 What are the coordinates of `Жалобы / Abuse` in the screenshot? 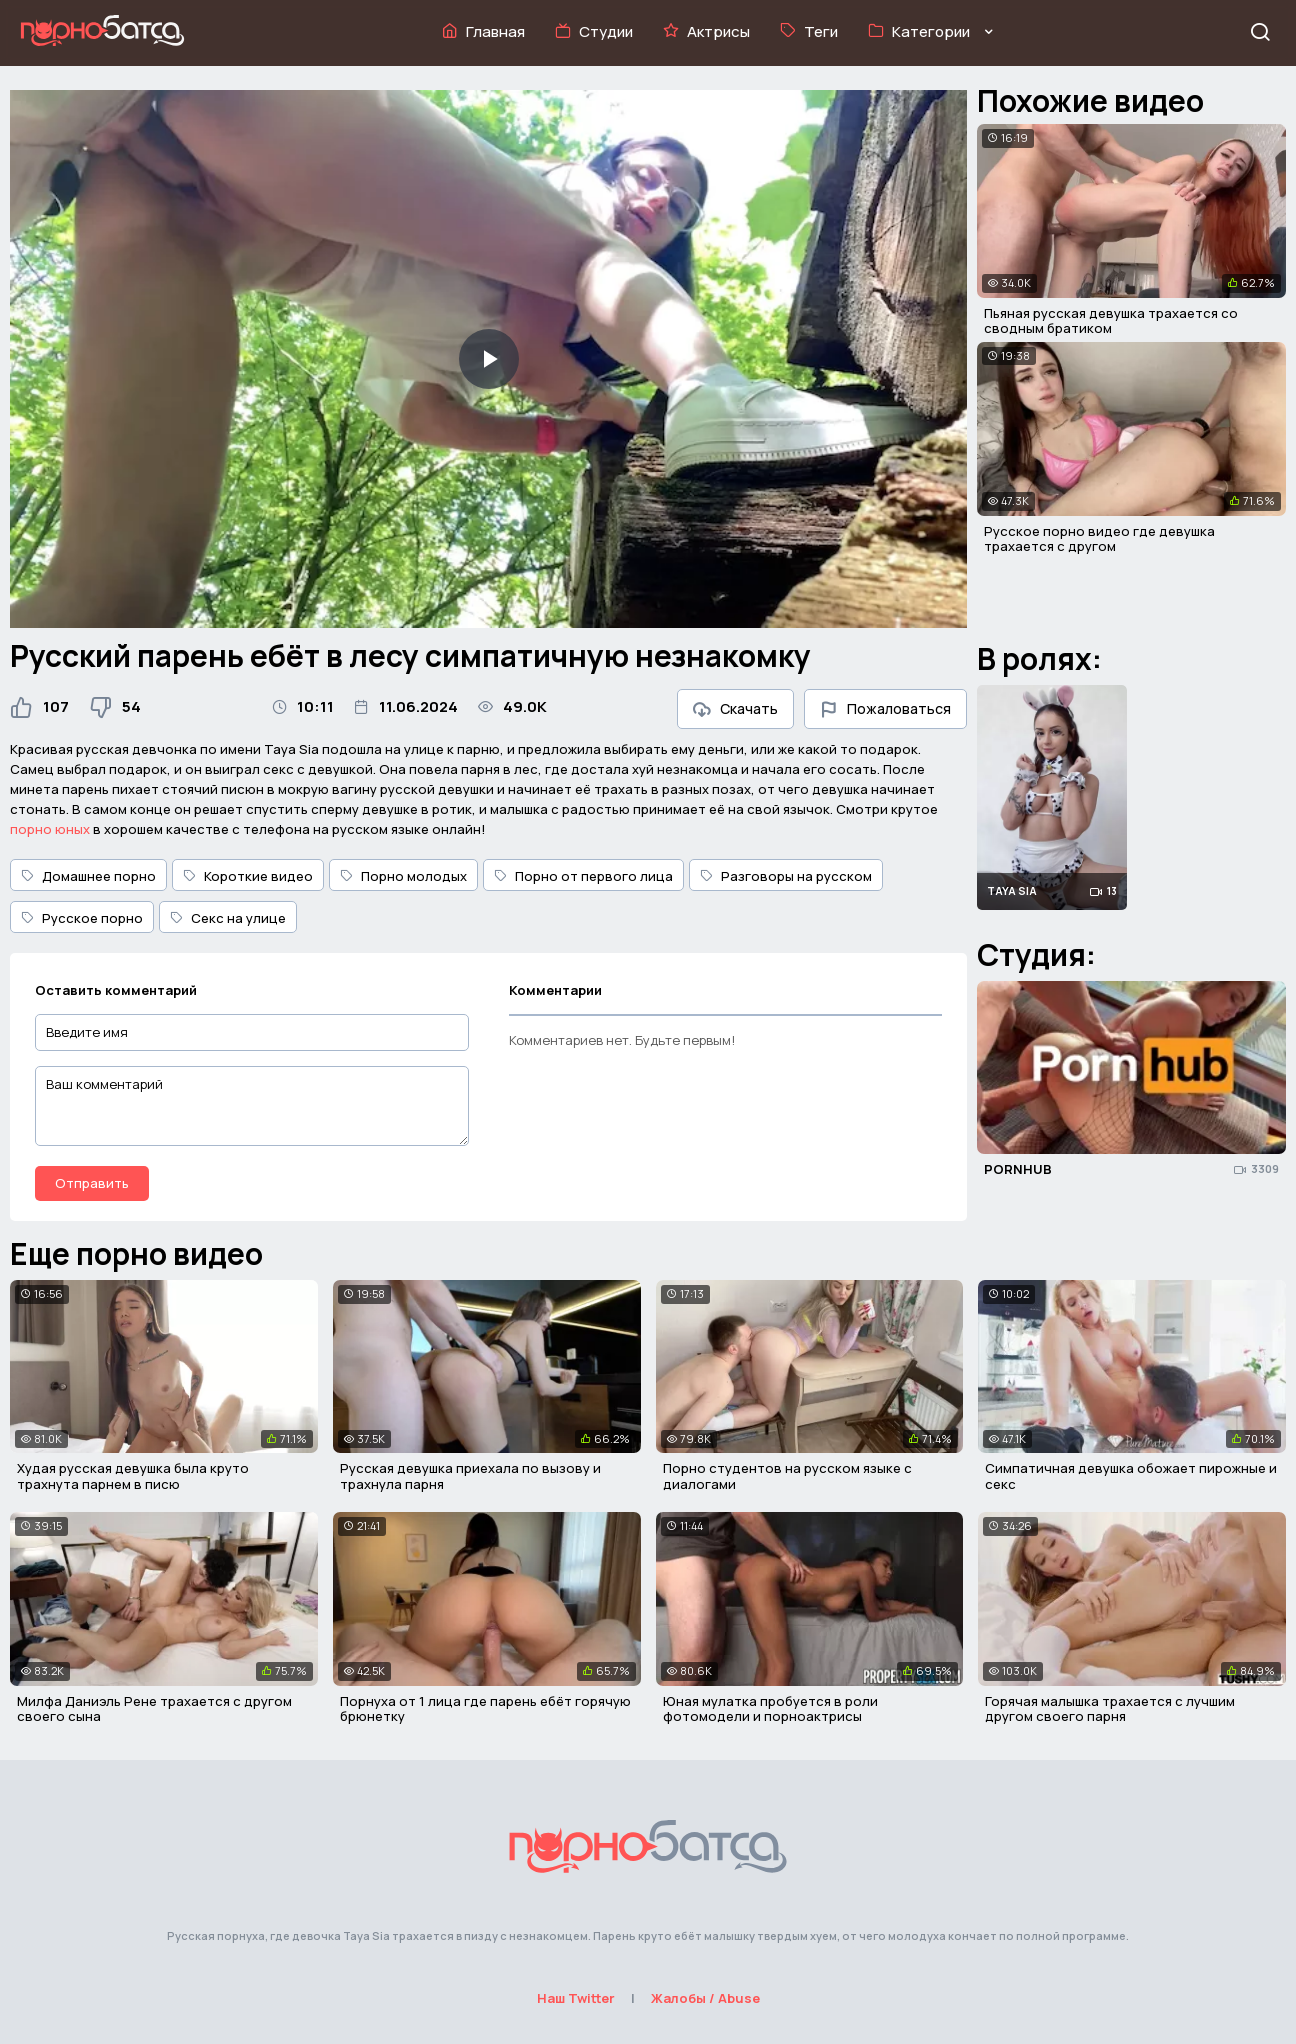 It's located at (705, 1998).